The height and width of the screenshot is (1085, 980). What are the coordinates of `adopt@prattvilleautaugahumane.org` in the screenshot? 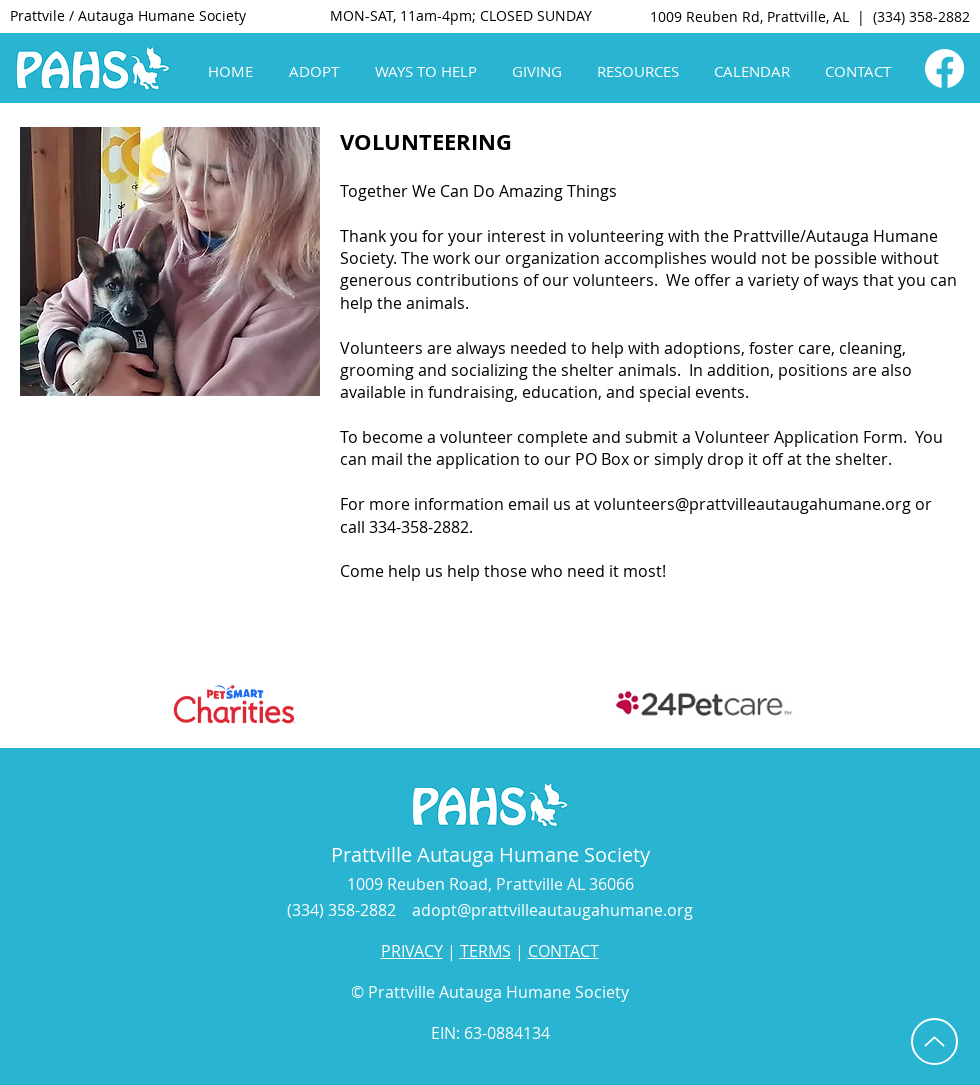 It's located at (552, 910).